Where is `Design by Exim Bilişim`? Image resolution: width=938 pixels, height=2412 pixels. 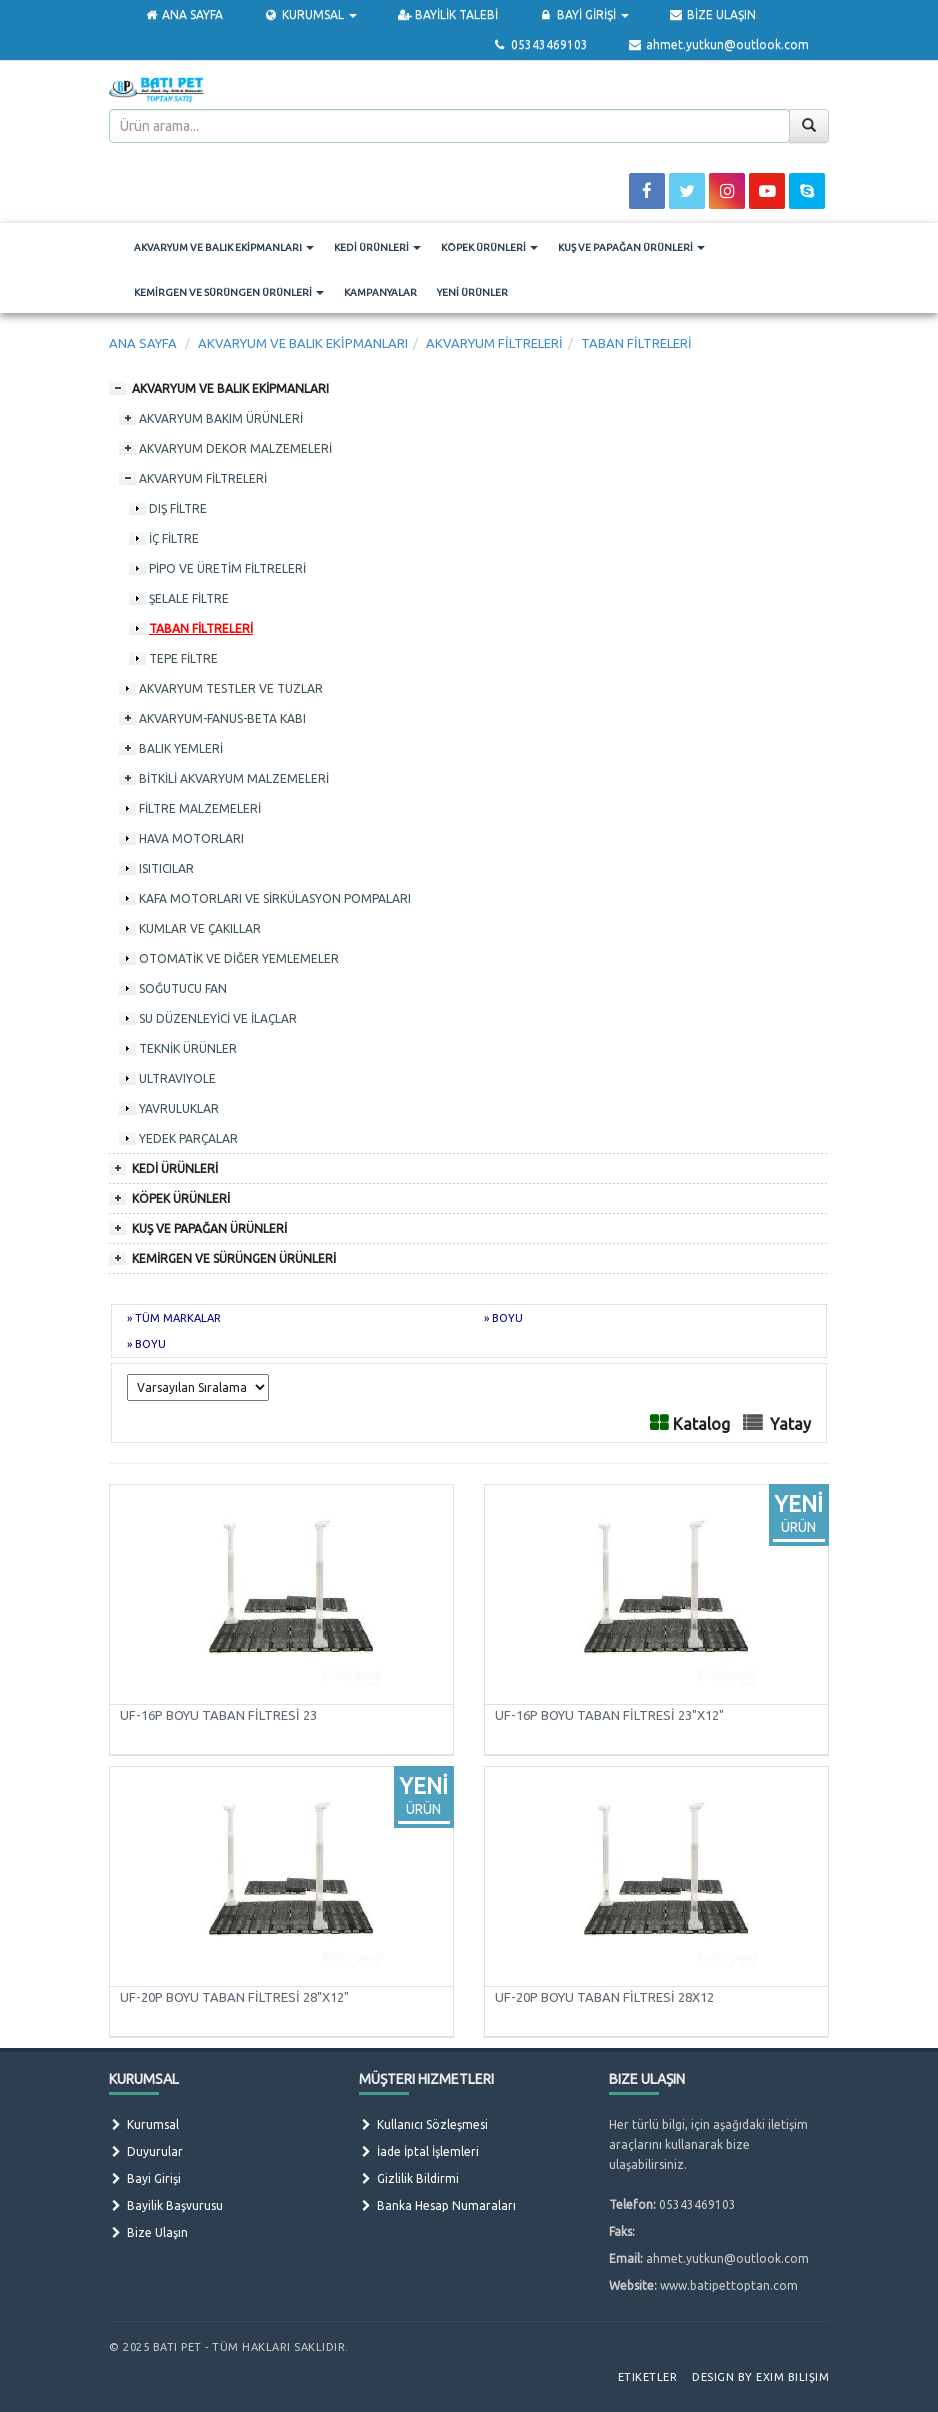 Design by Exim Bilişim is located at coordinates (760, 2377).